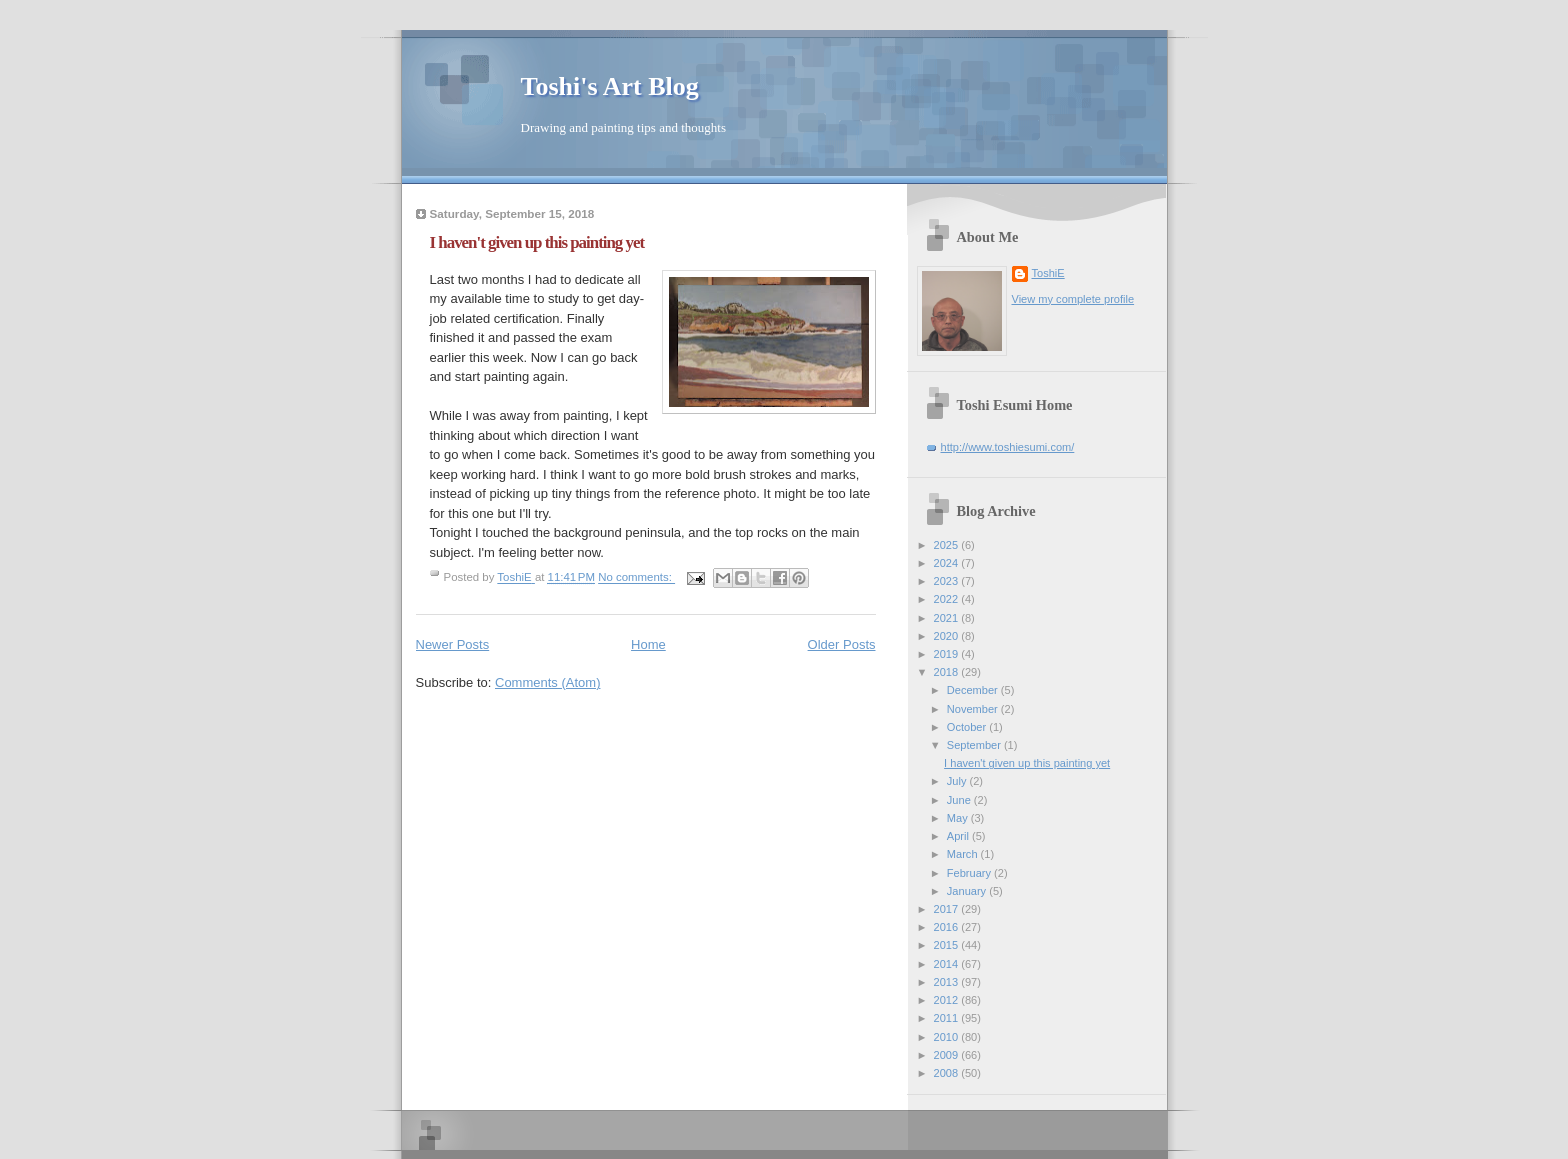  I want to click on No comments:, so click(636, 578).